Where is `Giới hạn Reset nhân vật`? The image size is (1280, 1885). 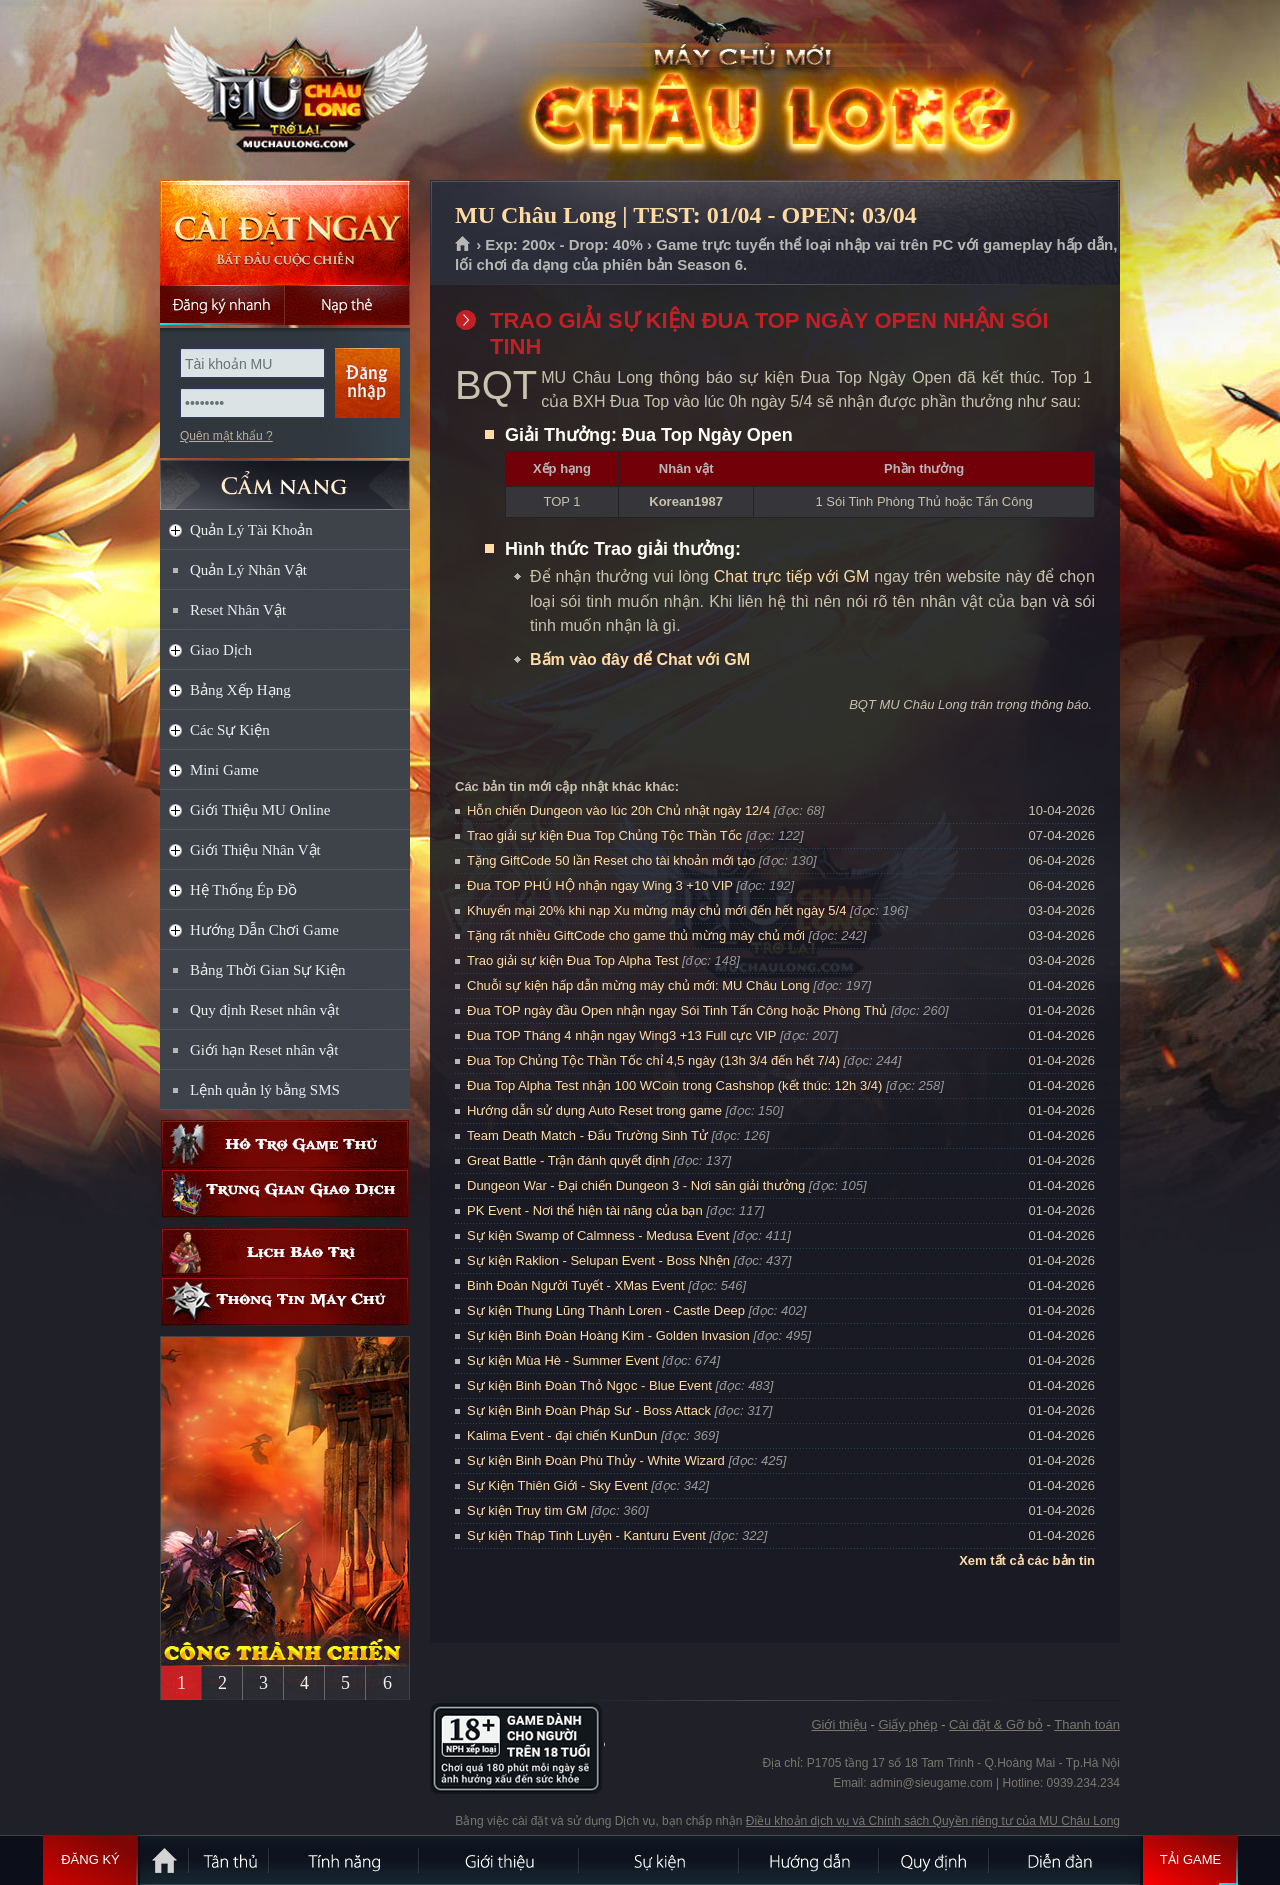
Giới hạn Reset nhân vật is located at coordinates (264, 1050).